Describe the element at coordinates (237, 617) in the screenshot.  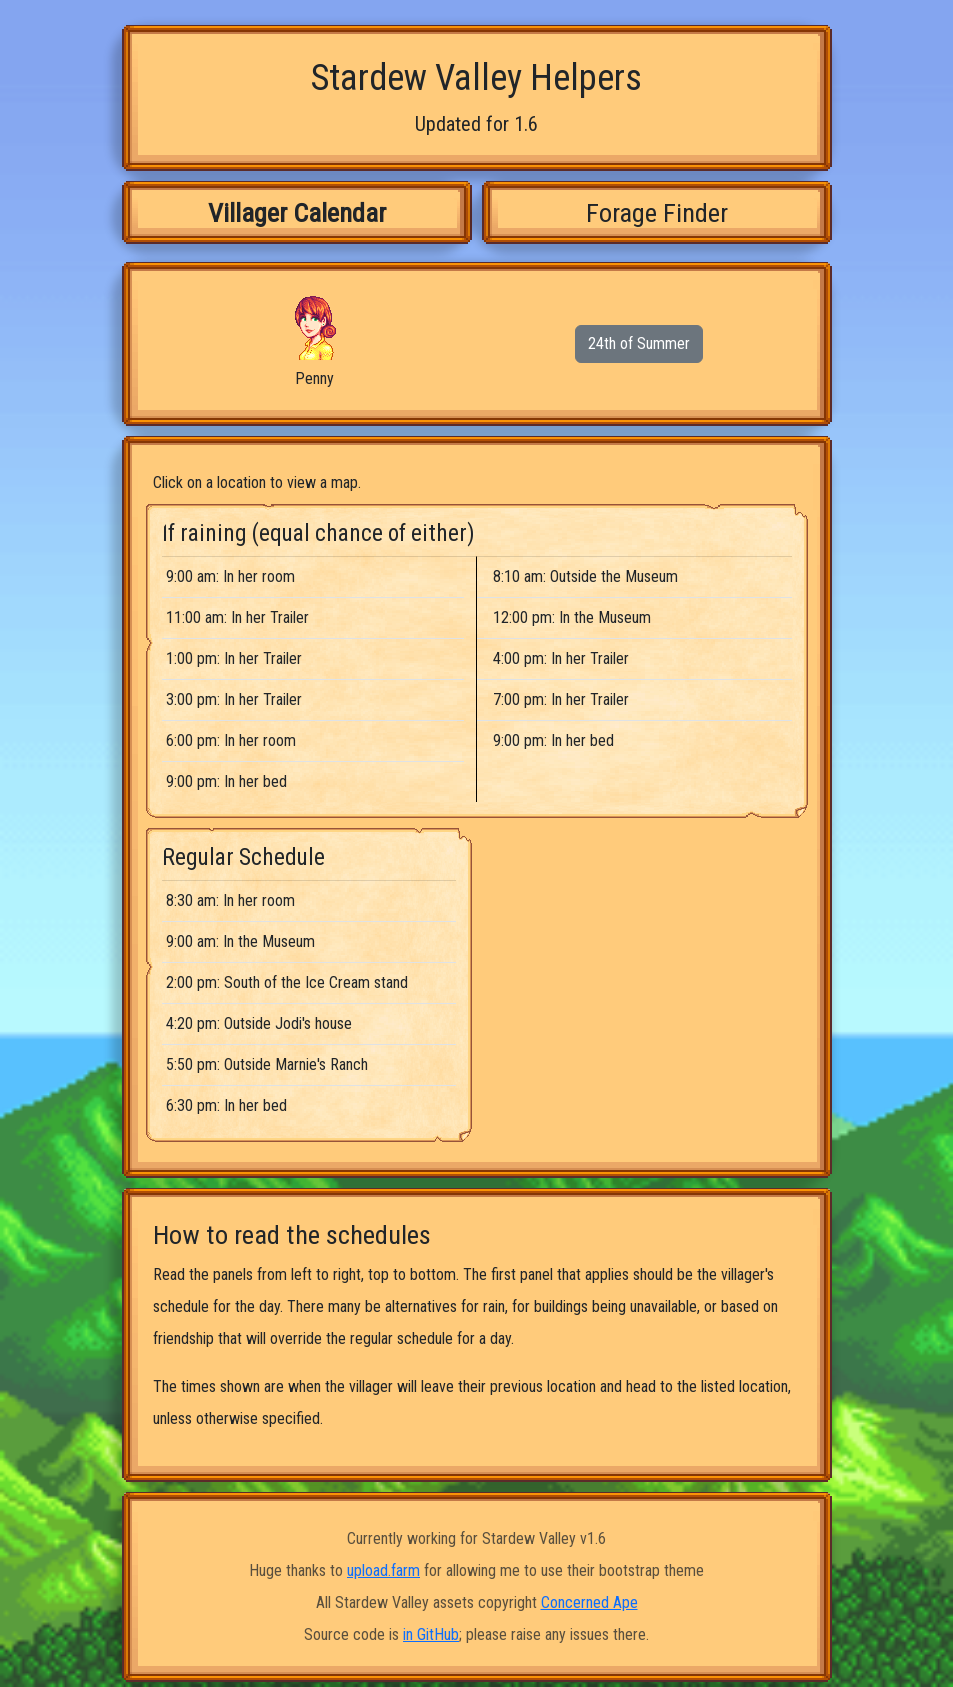
I see `11:00 am: In her Trailer` at that location.